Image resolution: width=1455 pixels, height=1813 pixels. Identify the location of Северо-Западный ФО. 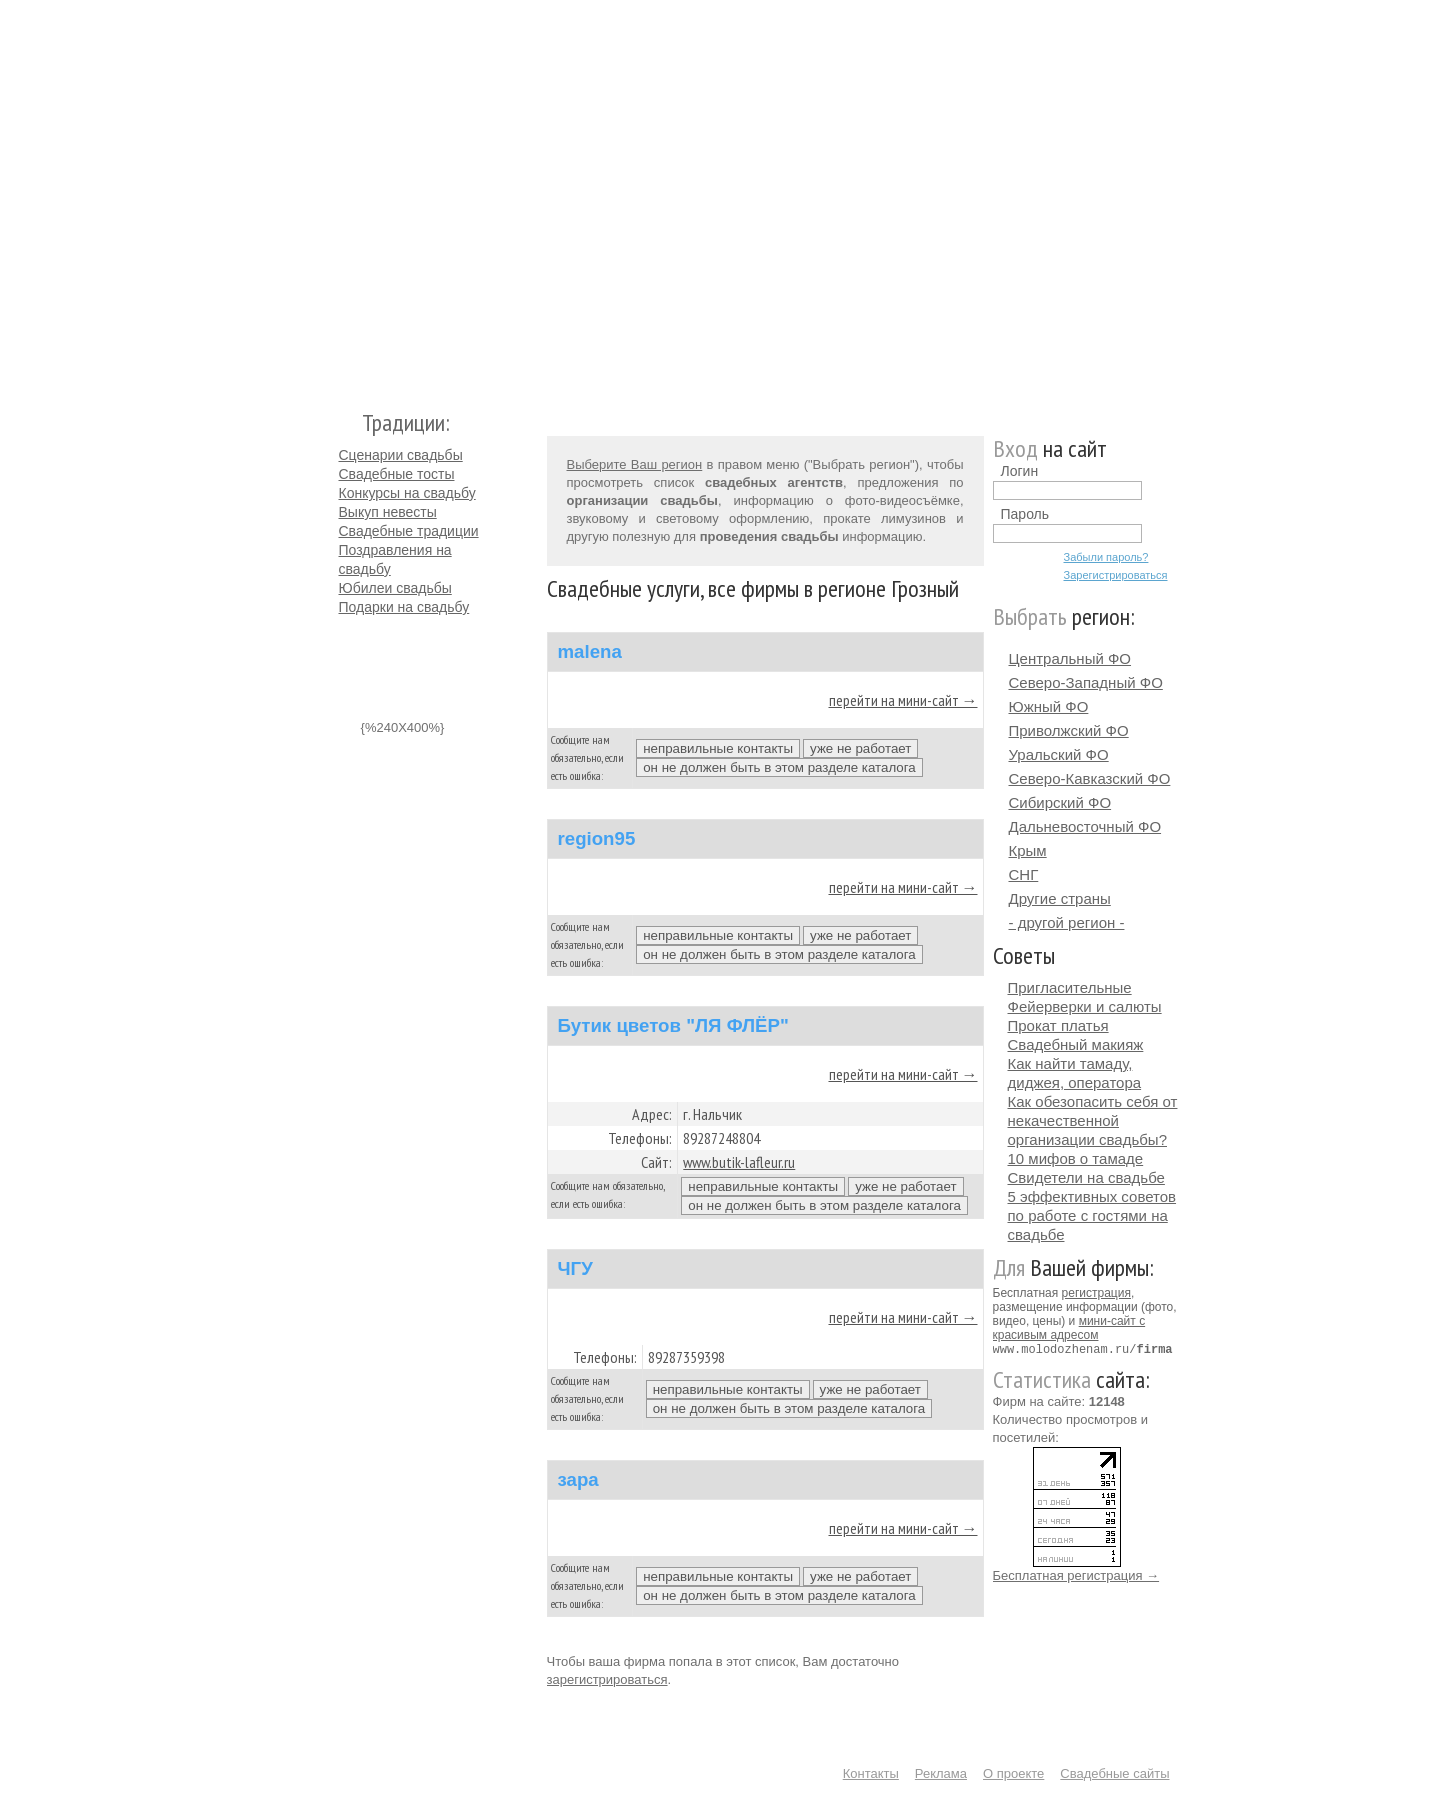
(1086, 682).